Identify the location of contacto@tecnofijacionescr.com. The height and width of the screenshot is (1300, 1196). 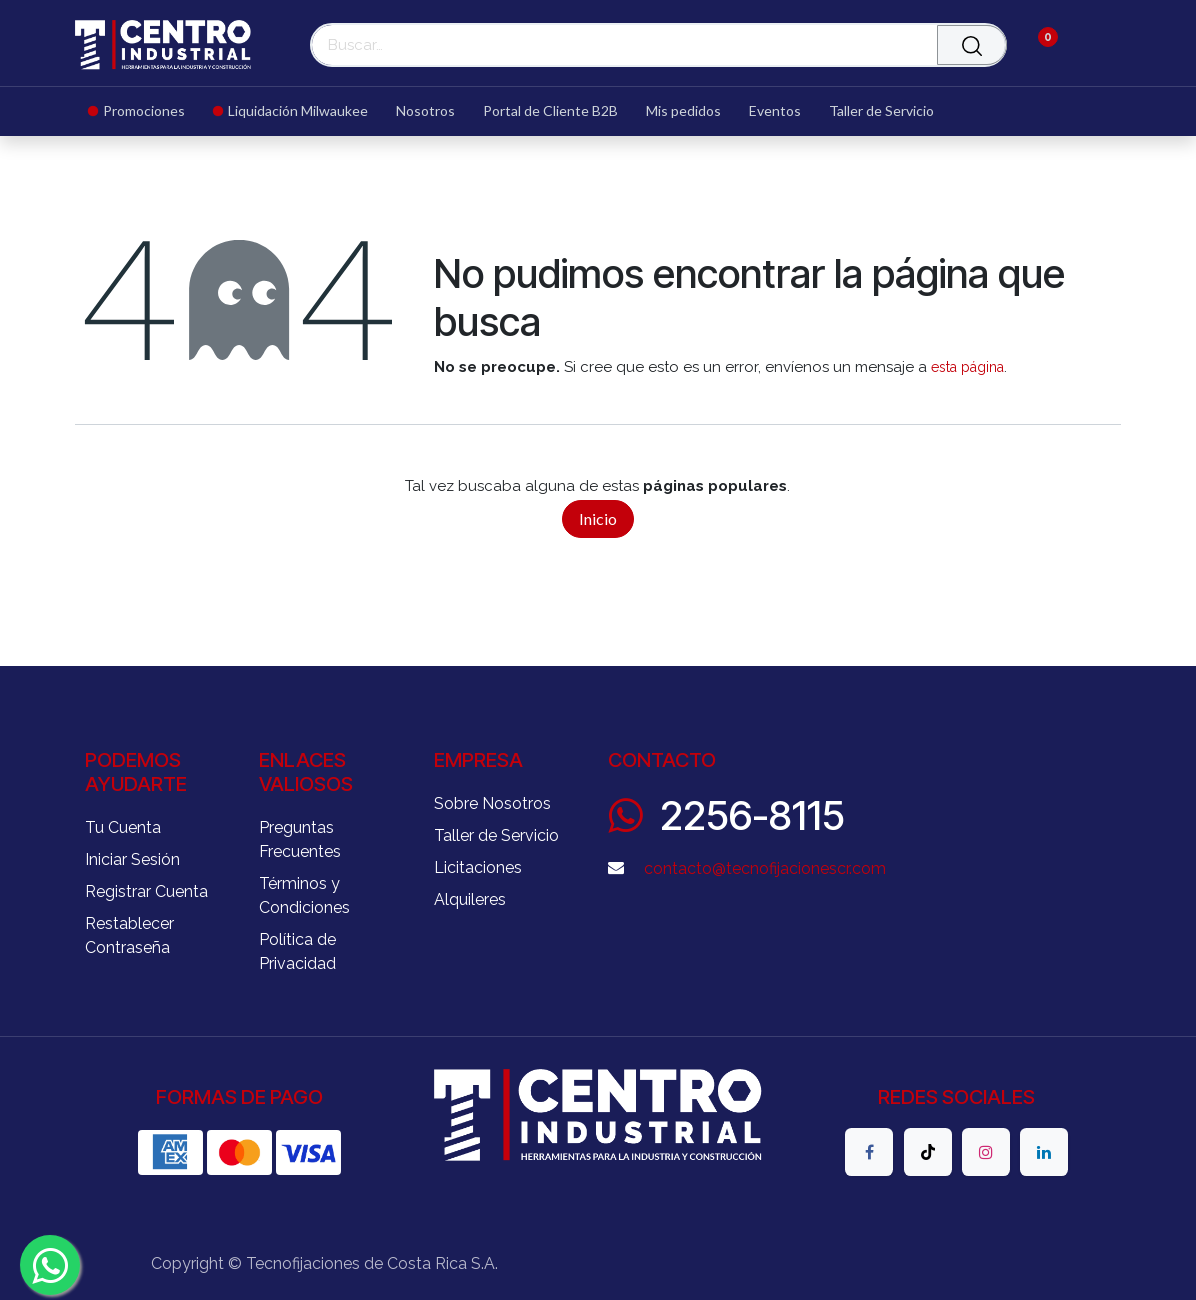
(765, 868).